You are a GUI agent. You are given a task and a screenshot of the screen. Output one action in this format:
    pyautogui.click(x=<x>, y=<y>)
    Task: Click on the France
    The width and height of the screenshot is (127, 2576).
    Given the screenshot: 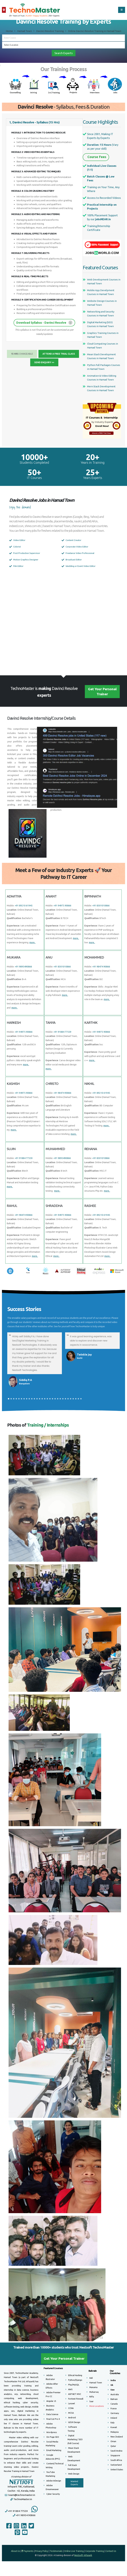 What is the action you would take?
    pyautogui.click(x=114, y=2408)
    